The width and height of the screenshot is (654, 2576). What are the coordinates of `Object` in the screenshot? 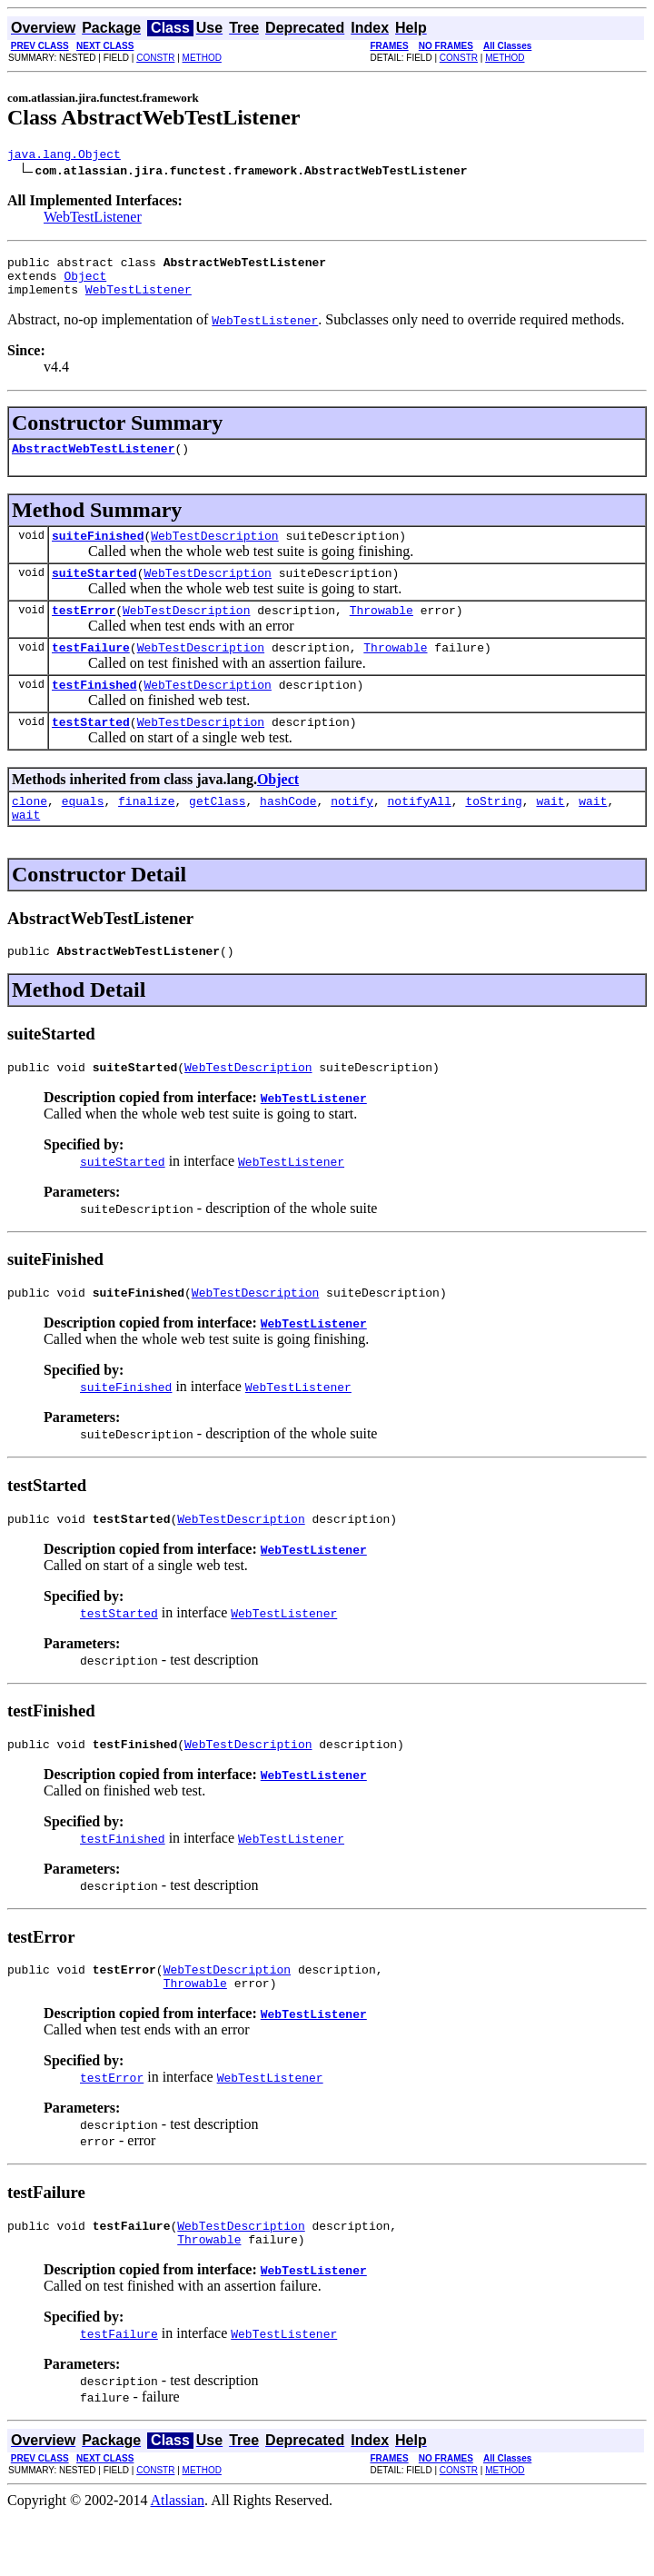 It's located at (85, 283).